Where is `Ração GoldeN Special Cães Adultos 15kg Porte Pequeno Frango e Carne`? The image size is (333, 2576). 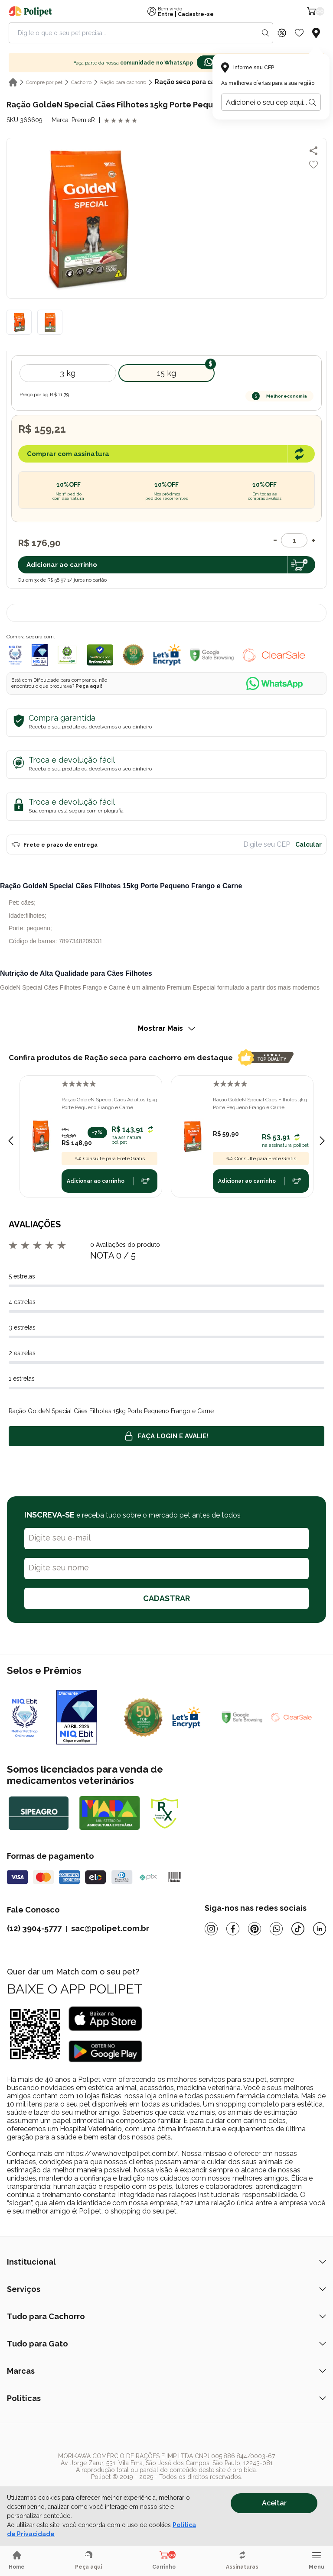 Ração GoldeN Special Cães Adultos 15kg Porte Pequeno Frango e Carne is located at coordinates (109, 1103).